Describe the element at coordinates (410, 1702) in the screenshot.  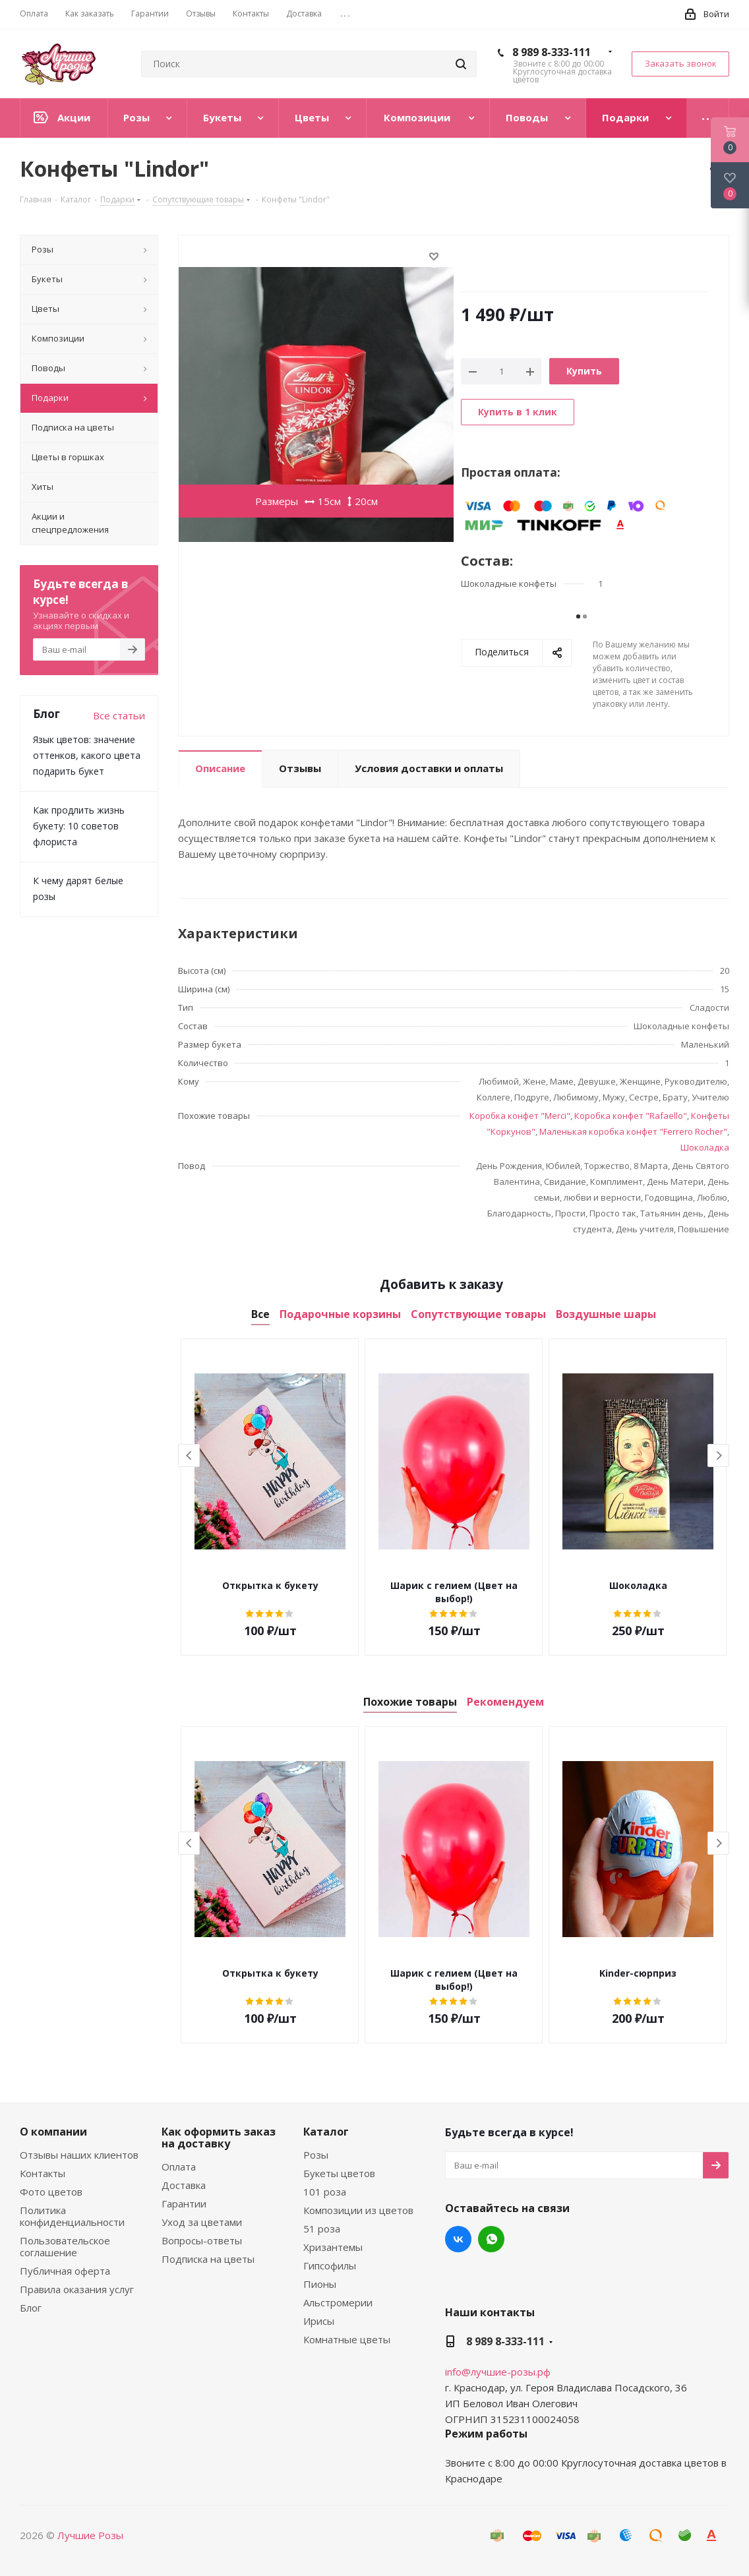
I see `Похожие товары` at that location.